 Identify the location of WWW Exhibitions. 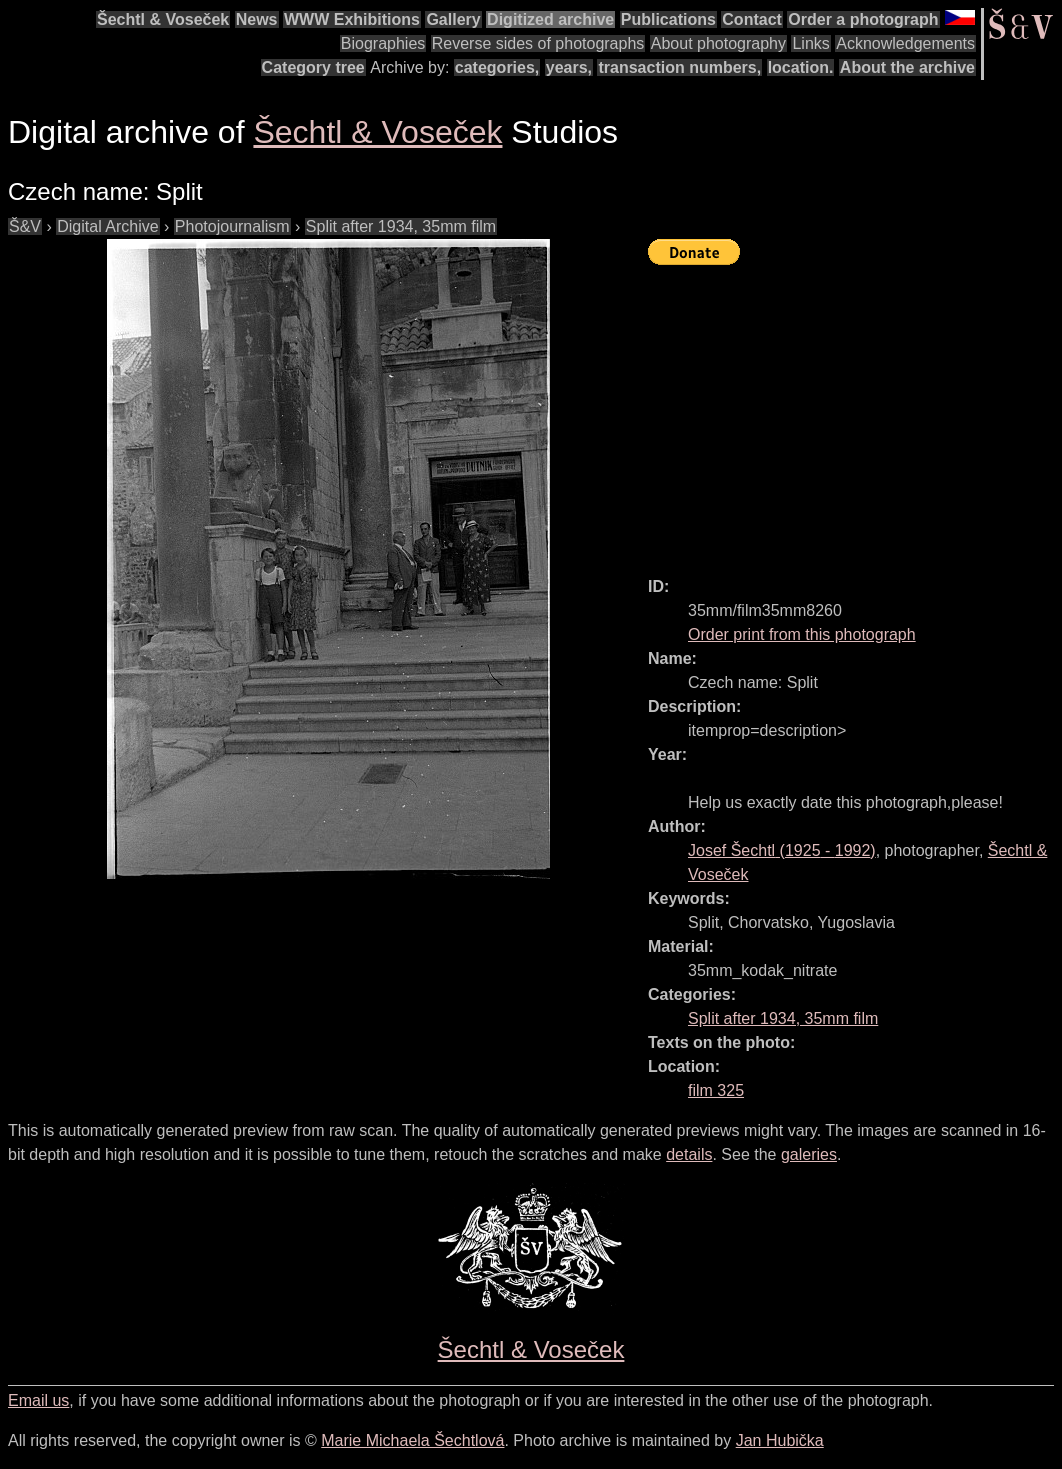
(352, 19).